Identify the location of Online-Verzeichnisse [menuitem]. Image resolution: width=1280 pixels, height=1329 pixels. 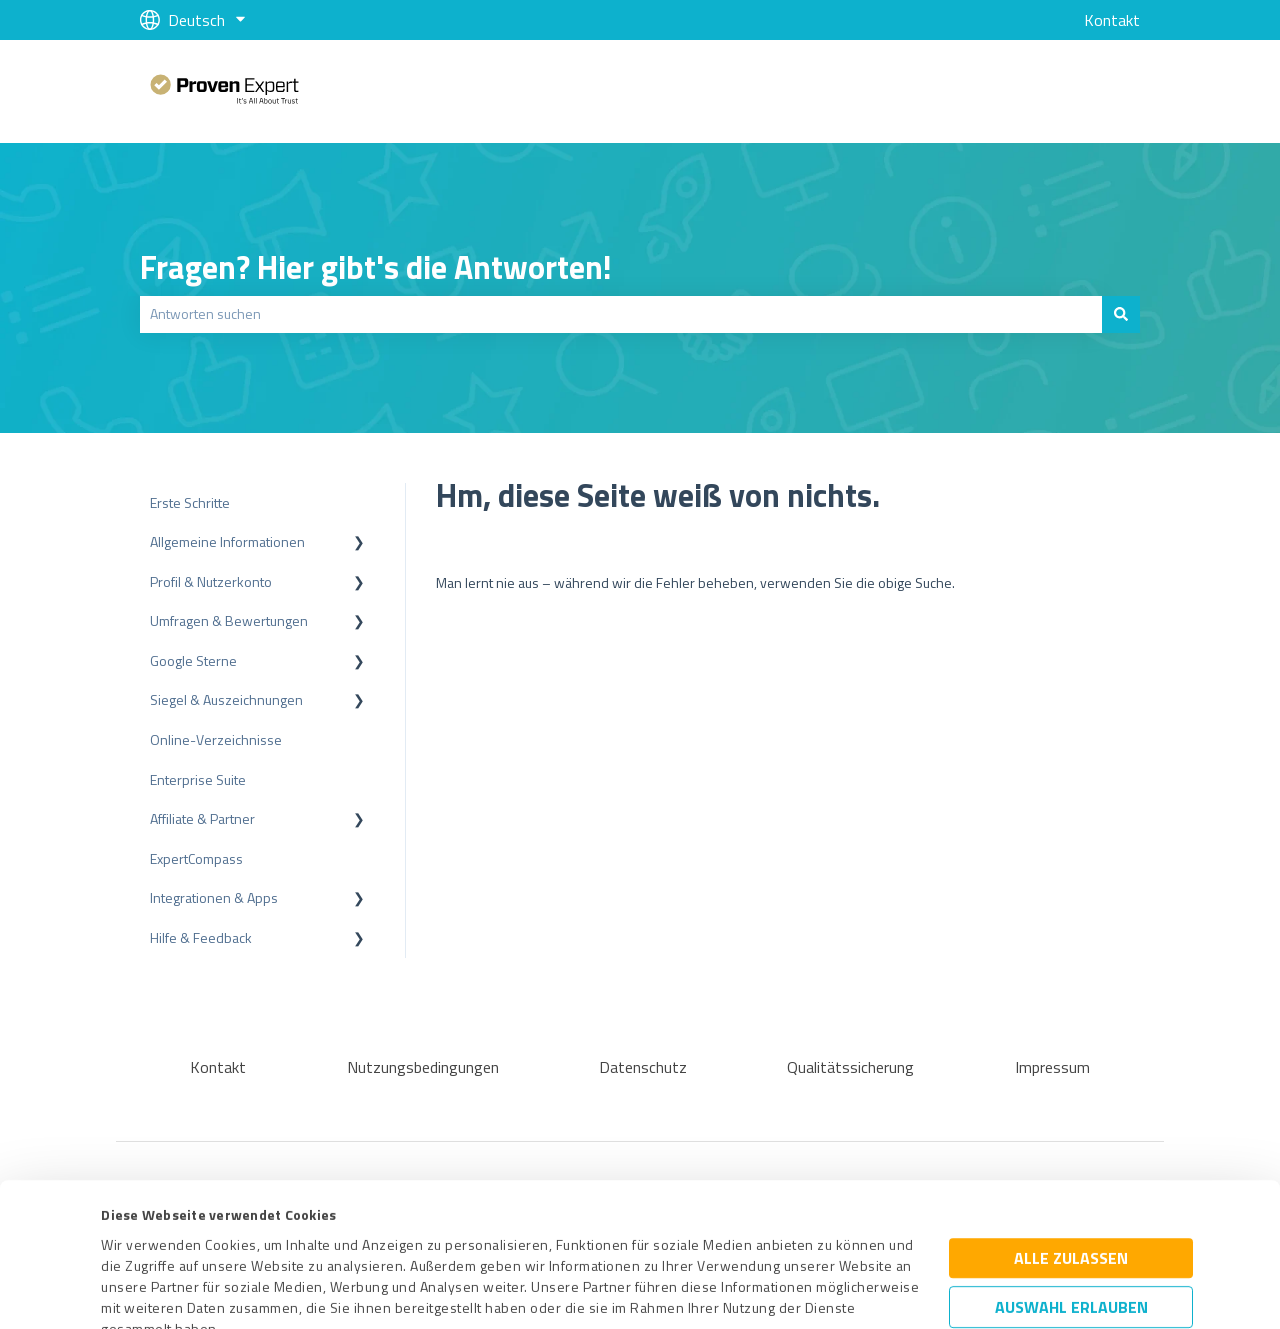
(216, 739).